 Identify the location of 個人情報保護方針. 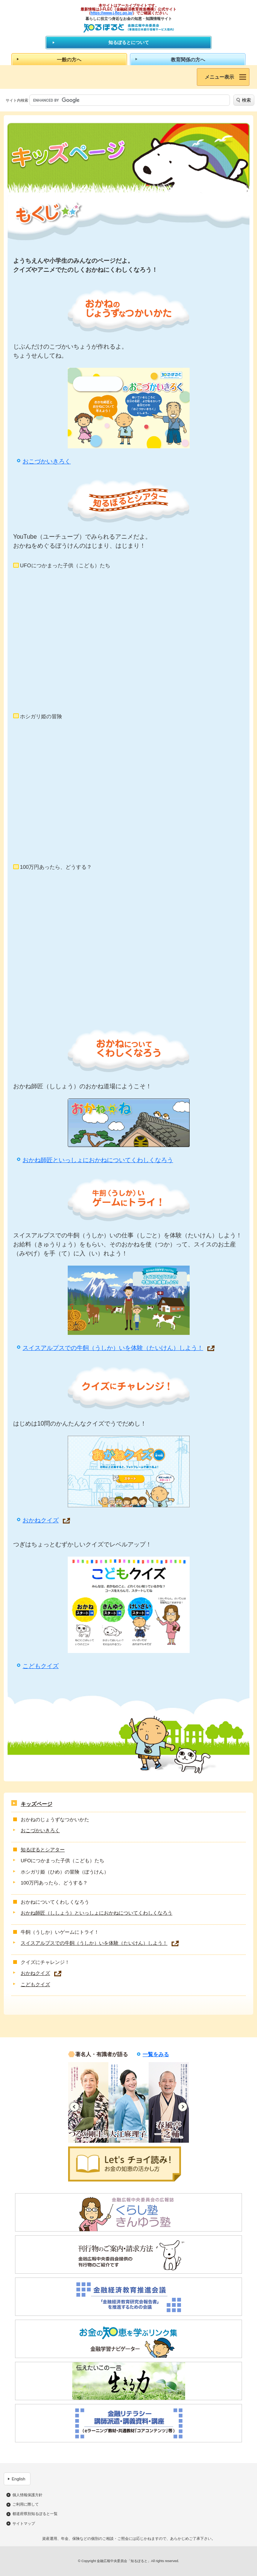
(27, 2495).